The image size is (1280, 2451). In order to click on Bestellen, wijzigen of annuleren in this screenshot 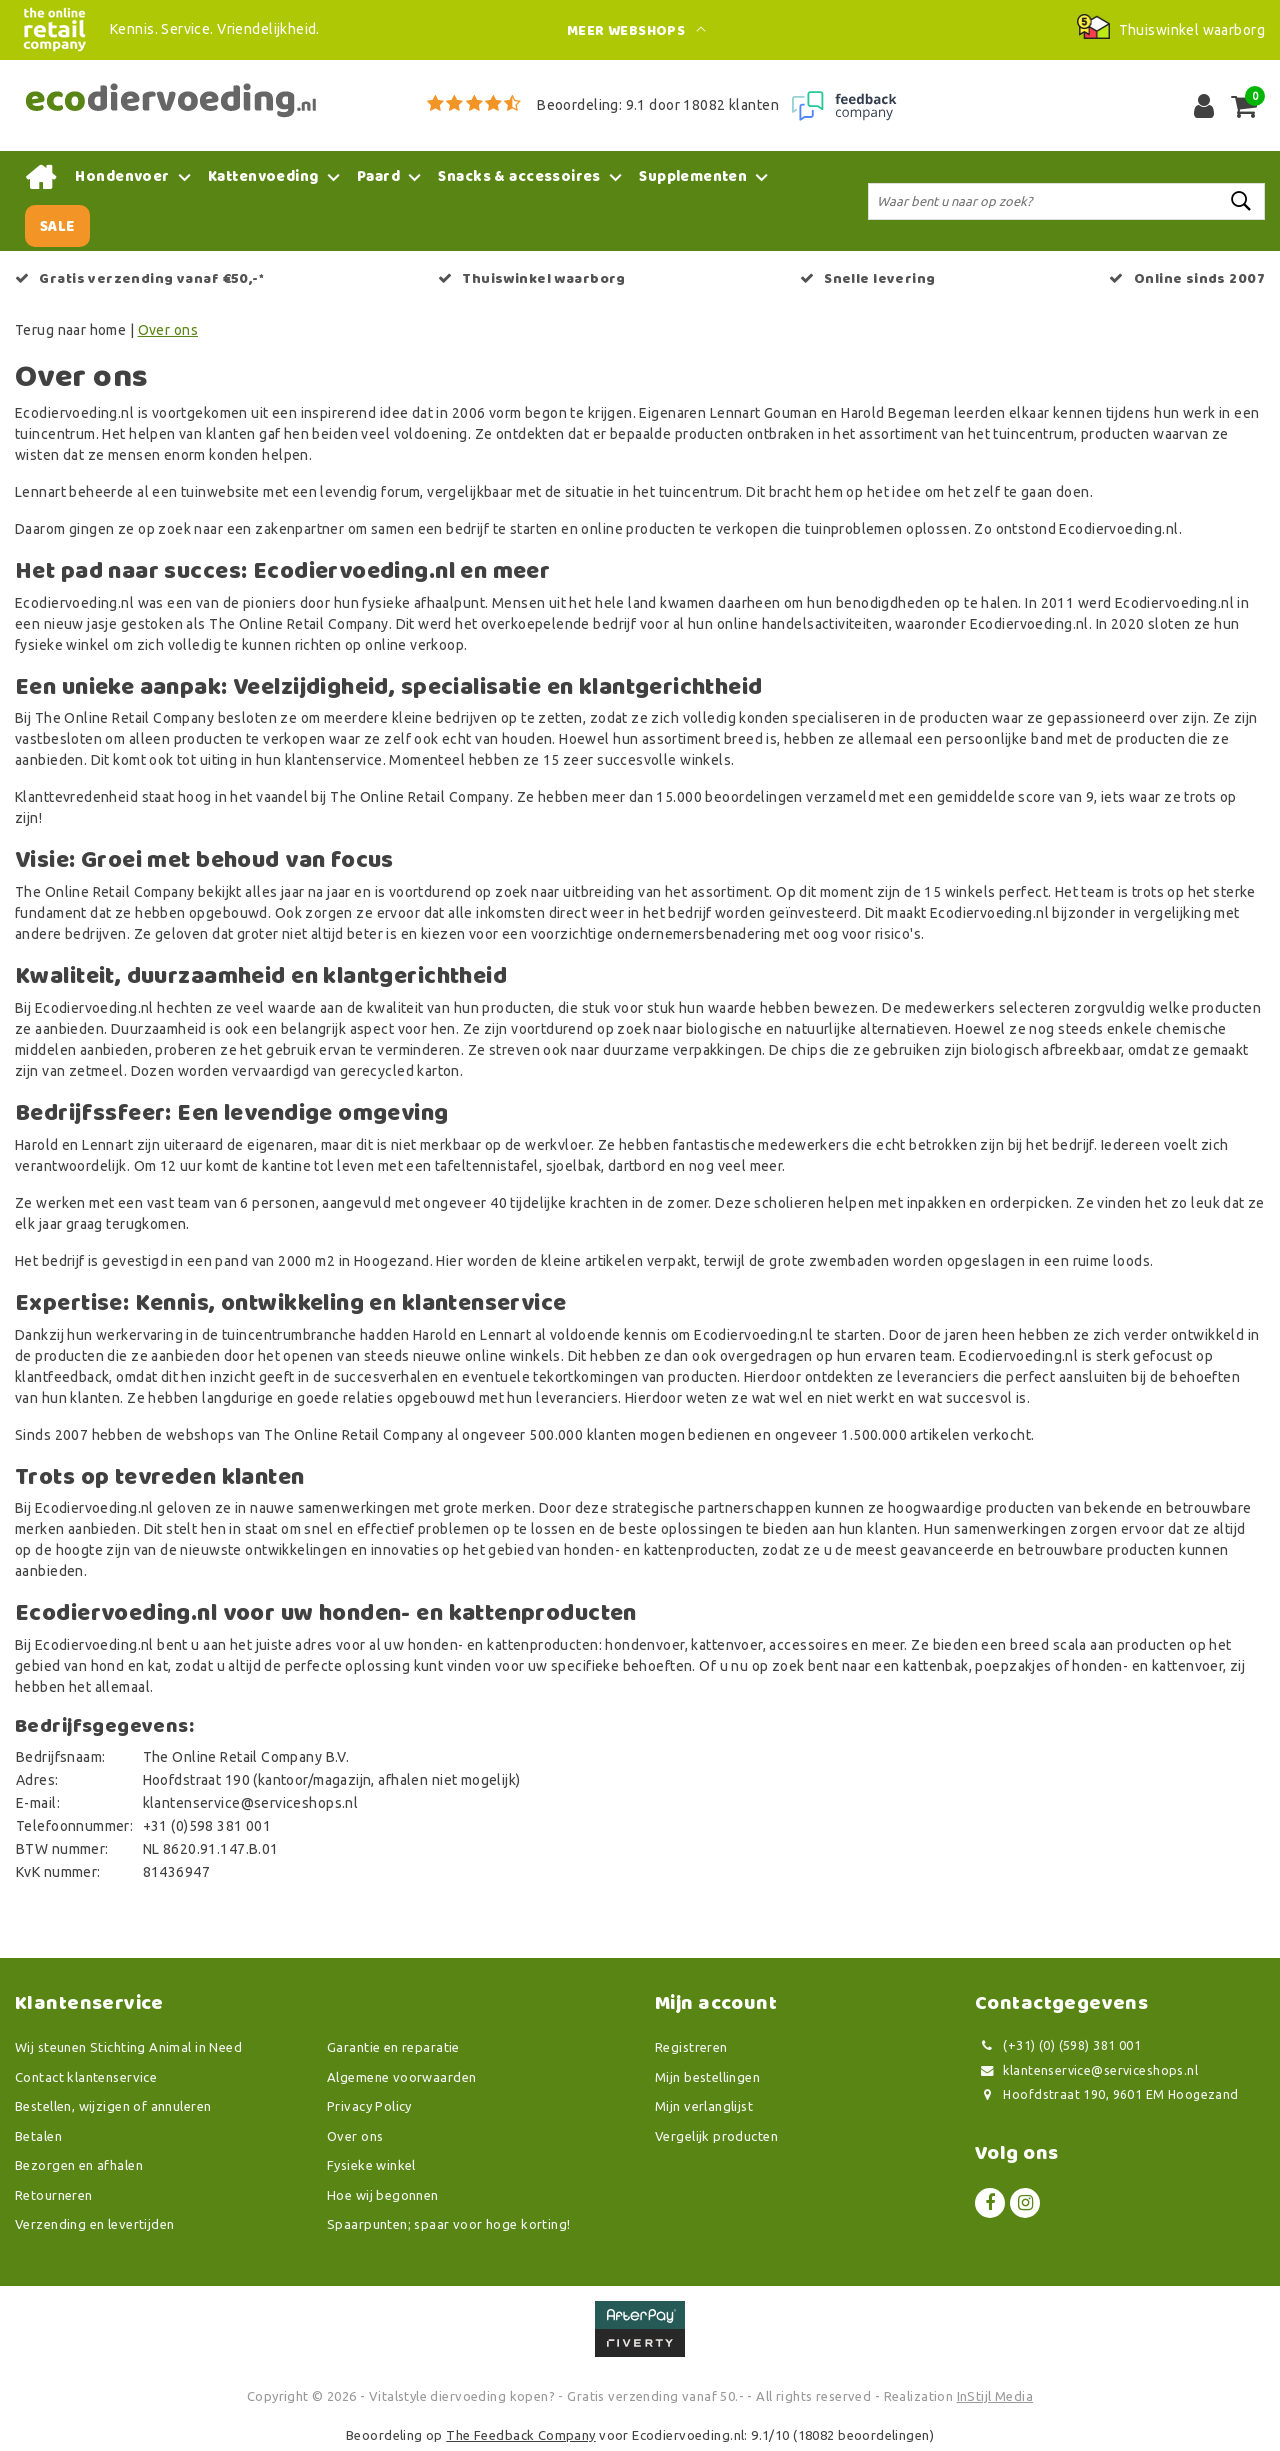, I will do `click(113, 2106)`.